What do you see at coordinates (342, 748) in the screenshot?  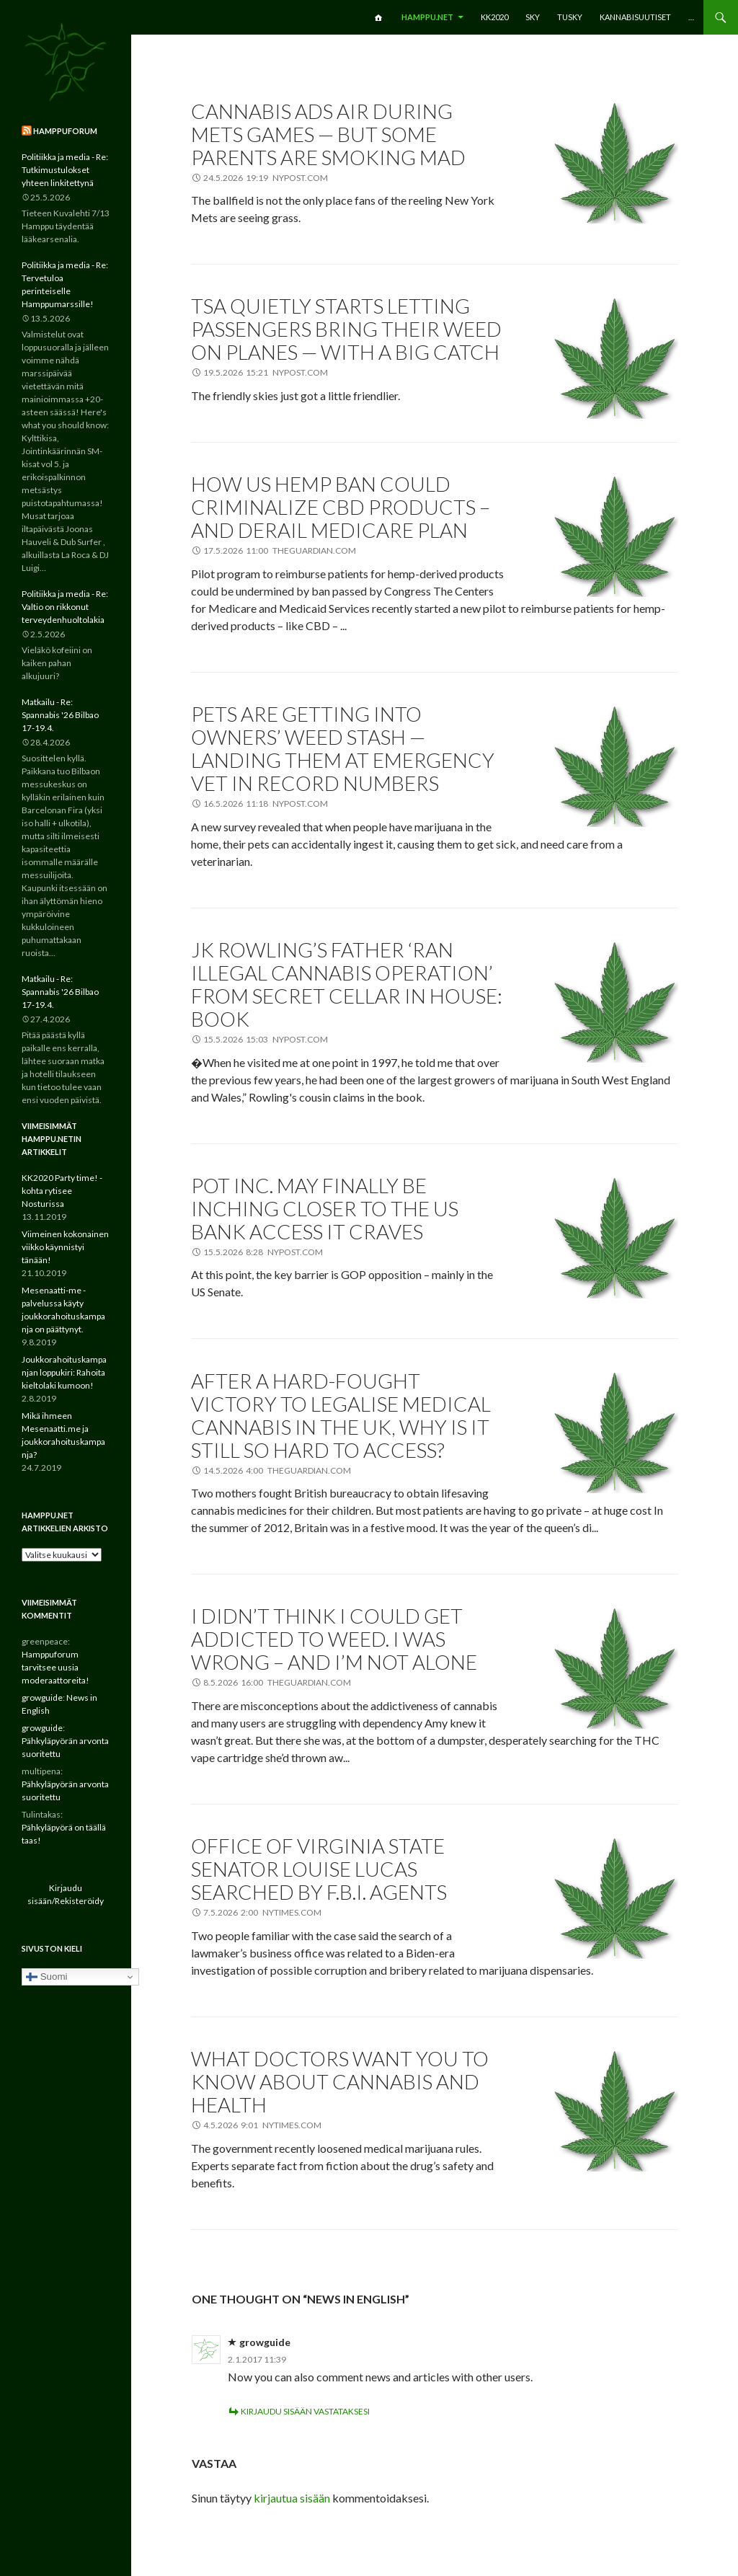 I see `Pets are getting into owners’ weed stash — landing them at emergency vet in record numbers` at bounding box center [342, 748].